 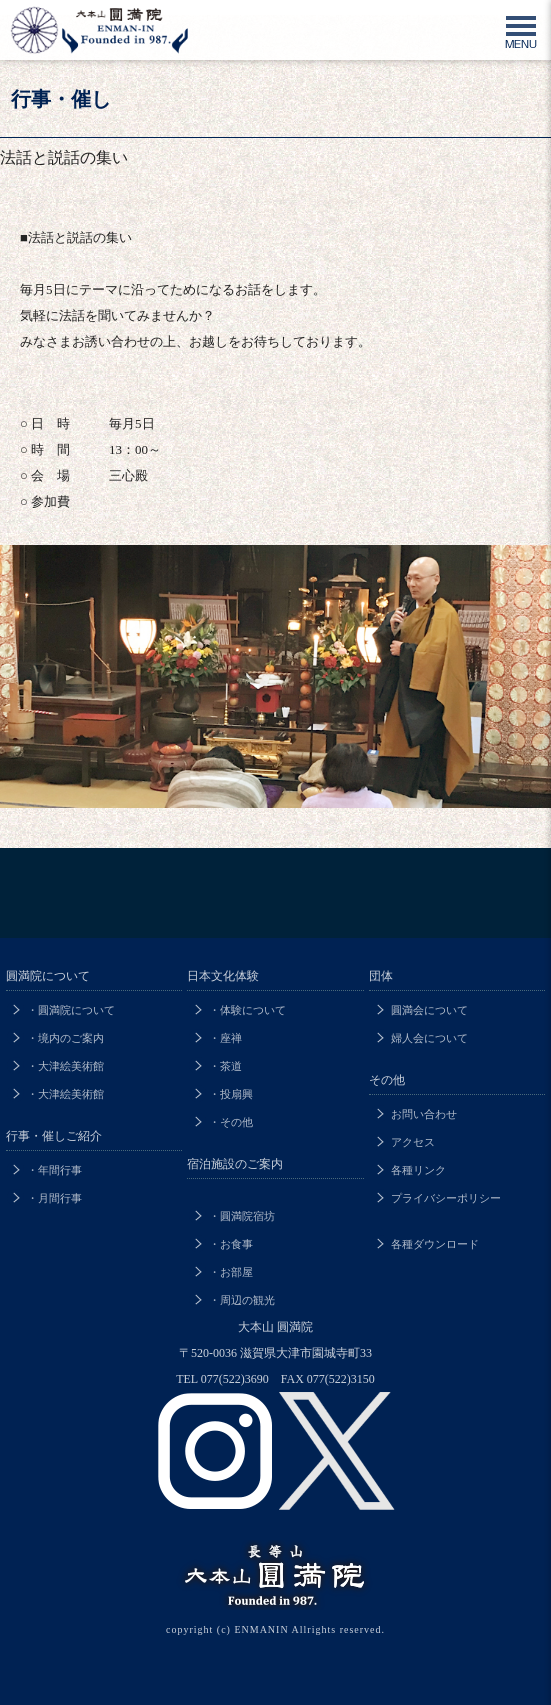 What do you see at coordinates (65, 1038) in the screenshot?
I see `・境内のご案内` at bounding box center [65, 1038].